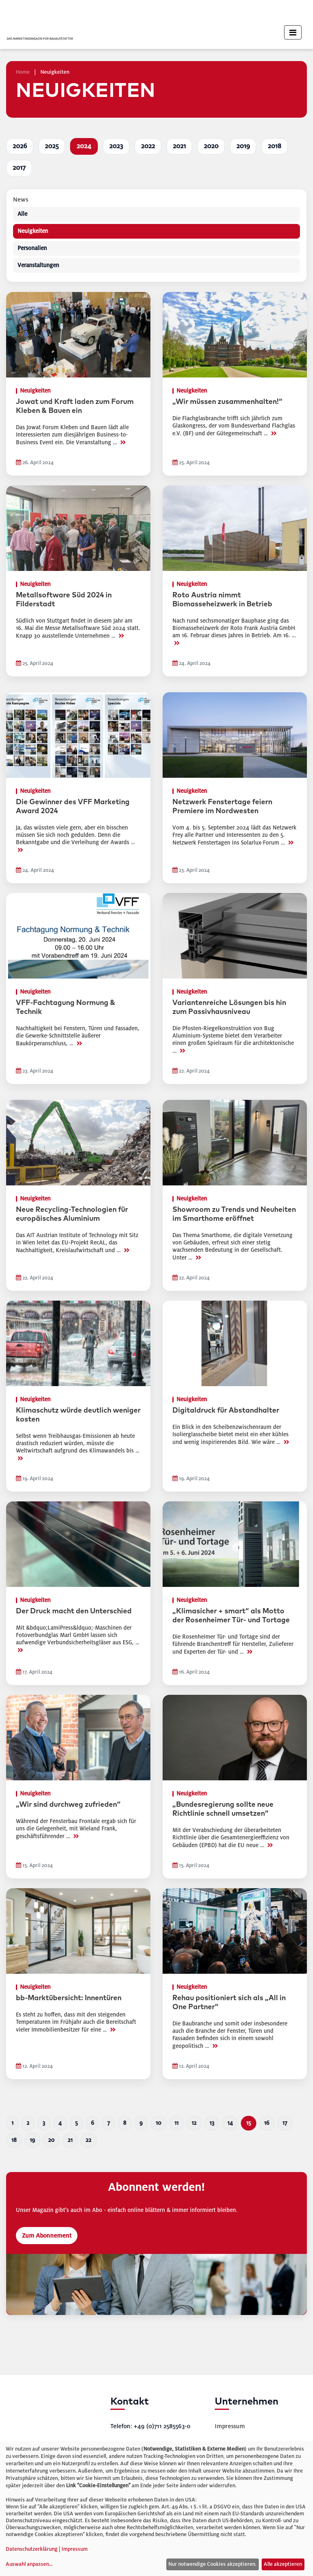 Image resolution: width=313 pixels, height=2576 pixels. I want to click on Veranstaltungen, so click(38, 265).